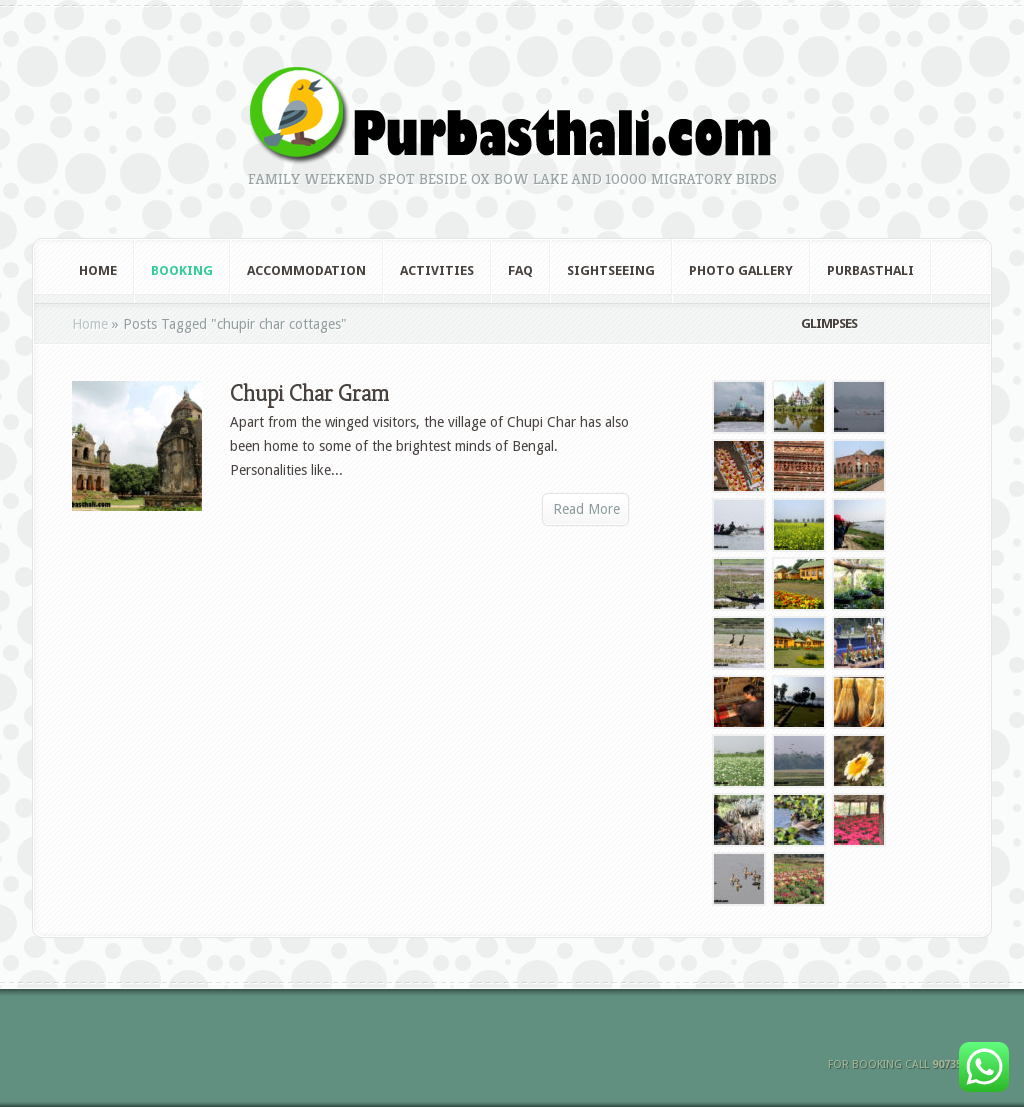 The height and width of the screenshot is (1107, 1024). What do you see at coordinates (870, 270) in the screenshot?
I see `Purbasthali` at bounding box center [870, 270].